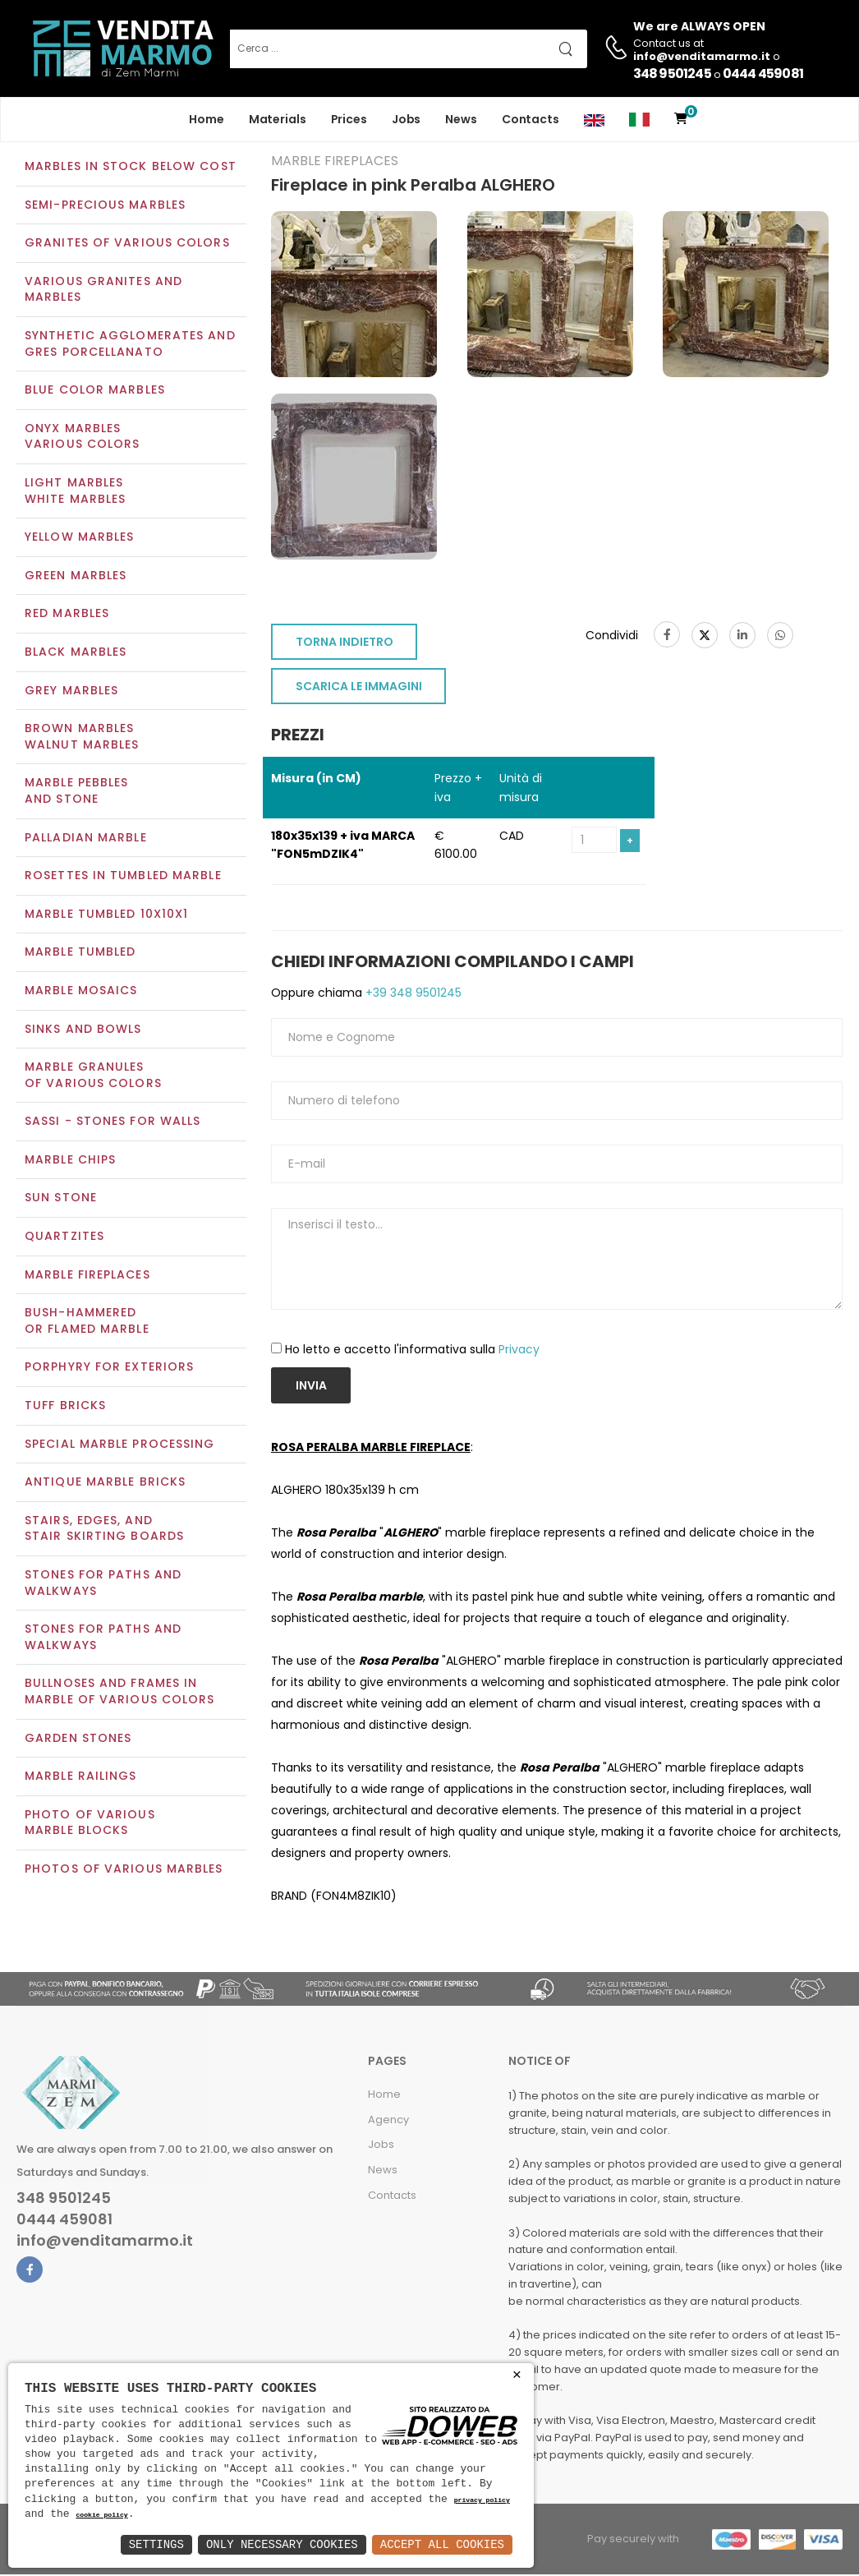 The width and height of the screenshot is (859, 2576). What do you see at coordinates (81, 1778) in the screenshot?
I see `Marble railings` at bounding box center [81, 1778].